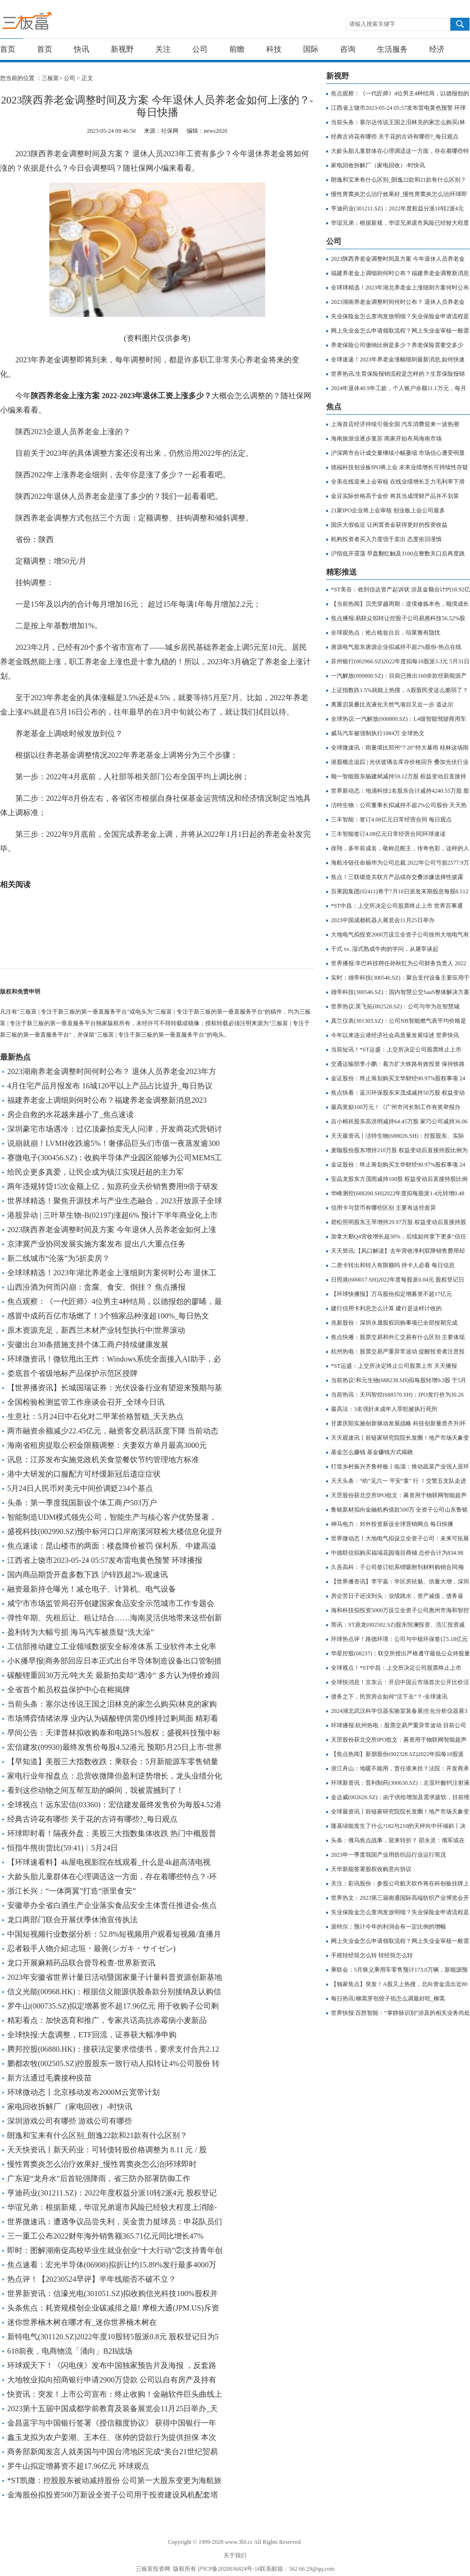 The image size is (470, 2576). What do you see at coordinates (107, 1100) in the screenshot?
I see `福建养老金上调细则何时公布？福建养老金调整新消息2023` at bounding box center [107, 1100].